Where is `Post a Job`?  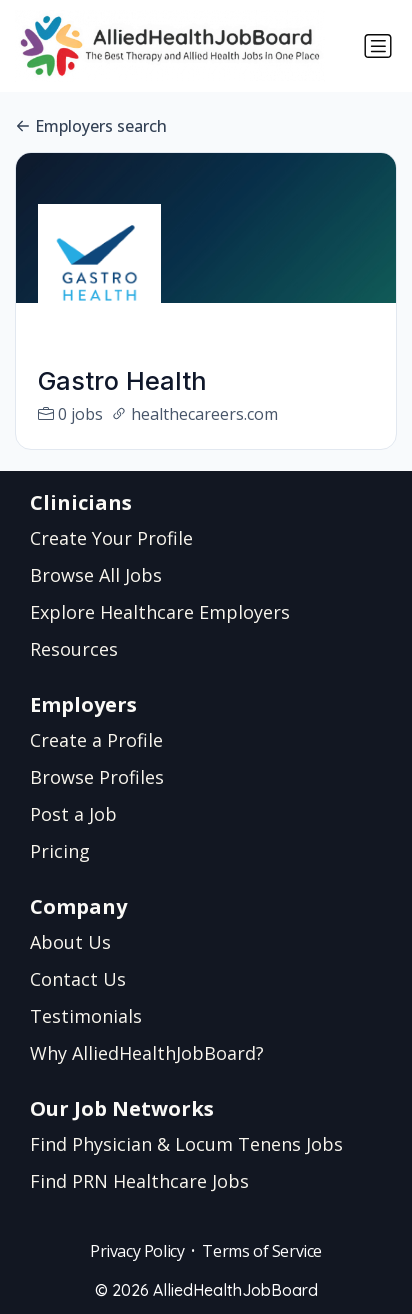
Post a Job is located at coordinates (73, 814).